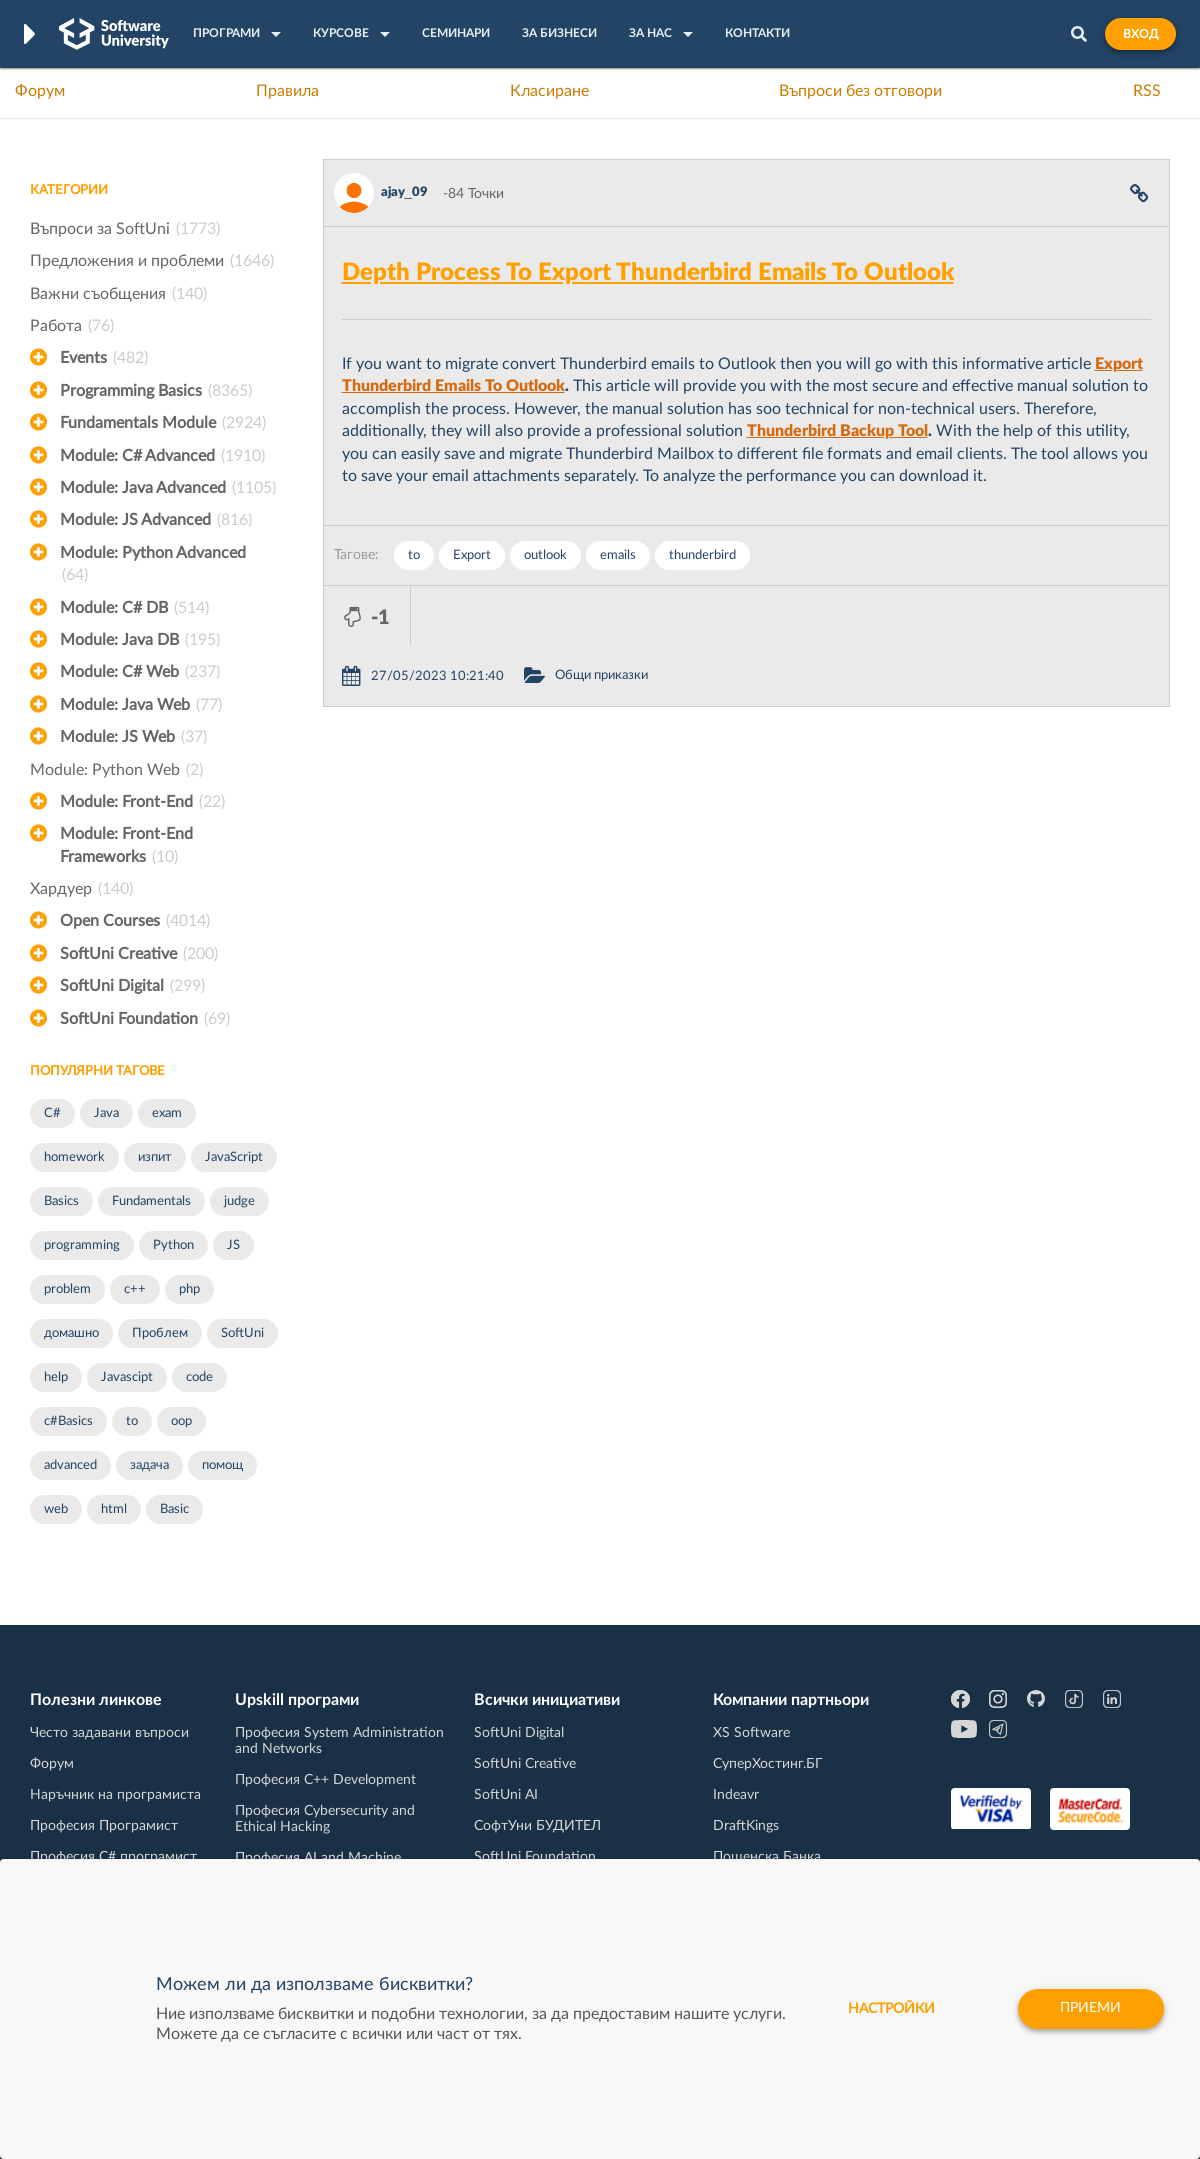 Image resolution: width=1200 pixels, height=2159 pixels. I want to click on Форум, so click(40, 91).